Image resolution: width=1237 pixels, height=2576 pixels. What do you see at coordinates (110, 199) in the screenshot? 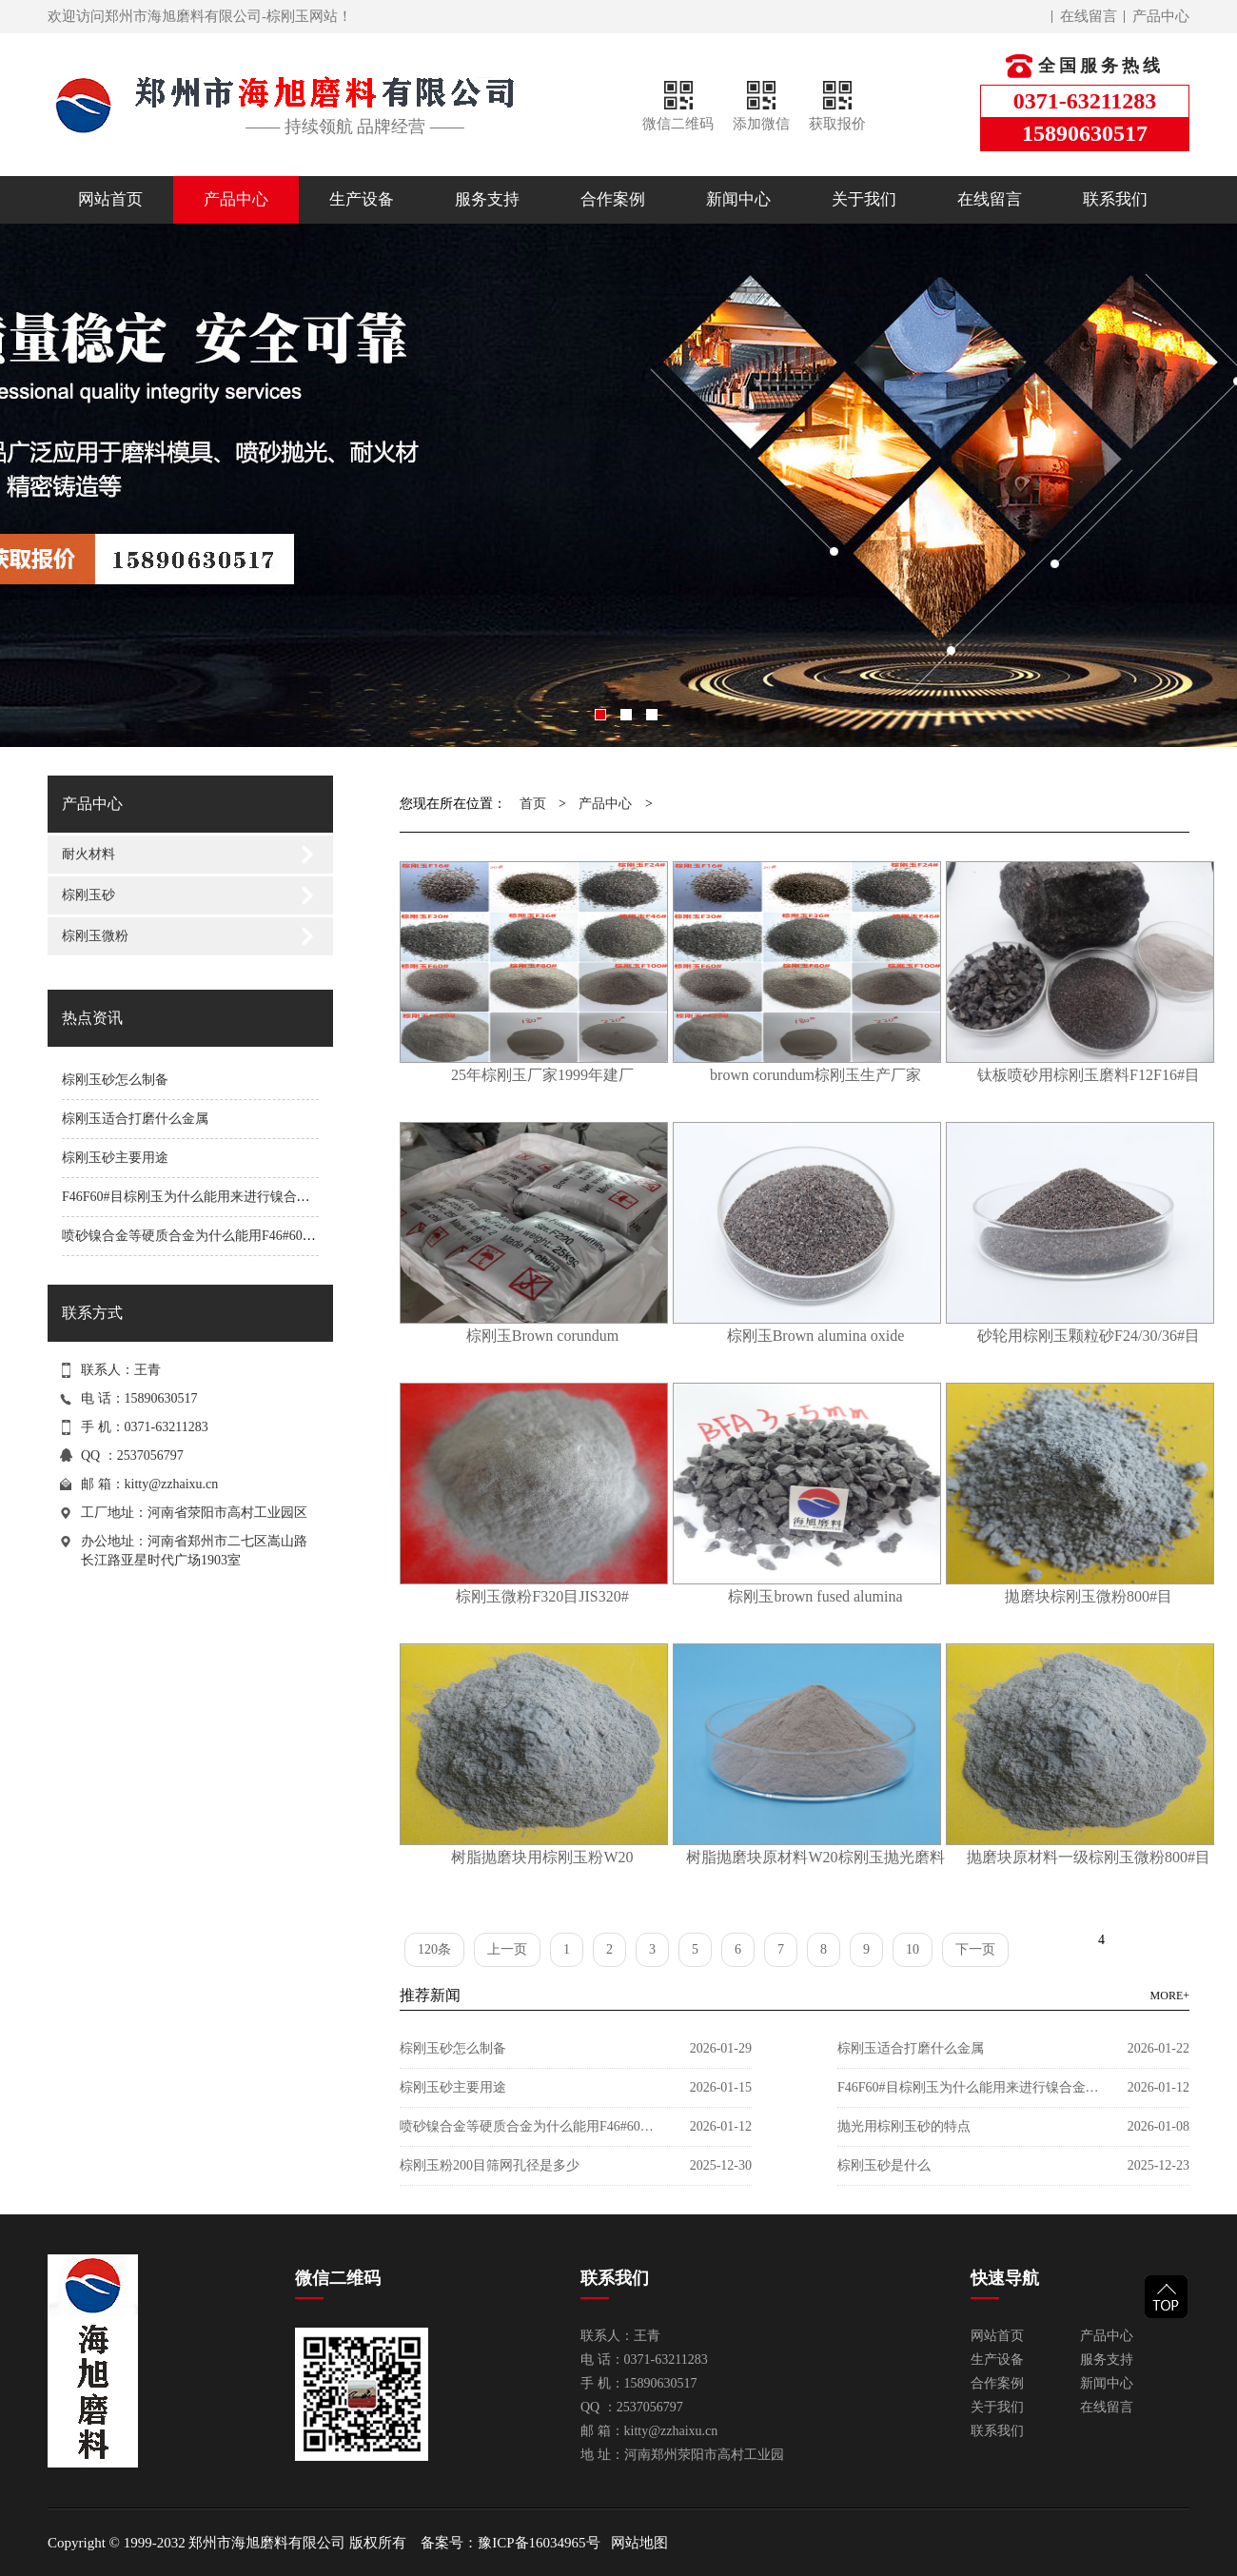
I see `网站首页` at bounding box center [110, 199].